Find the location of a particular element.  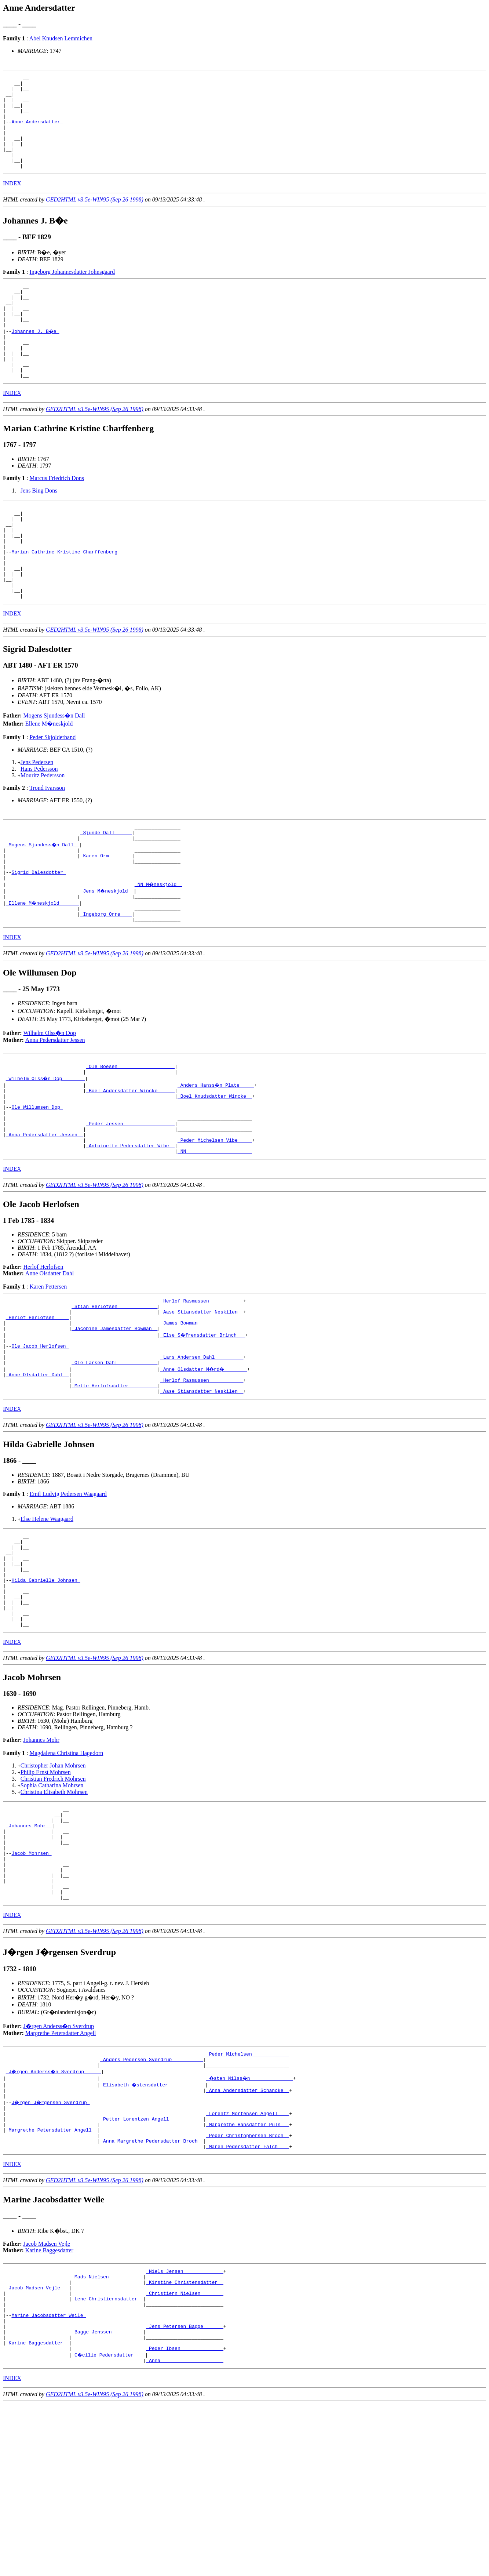

Wilhelm Olss�n Dop is located at coordinates (49, 1102).